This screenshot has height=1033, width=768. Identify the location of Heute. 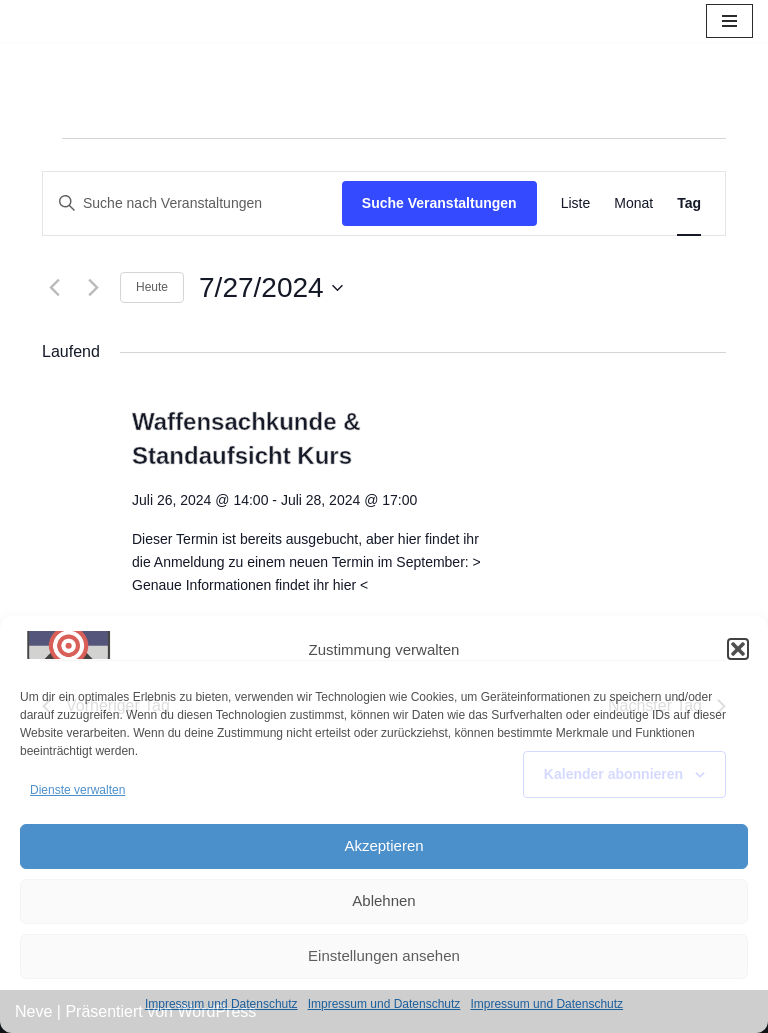
(152, 287).